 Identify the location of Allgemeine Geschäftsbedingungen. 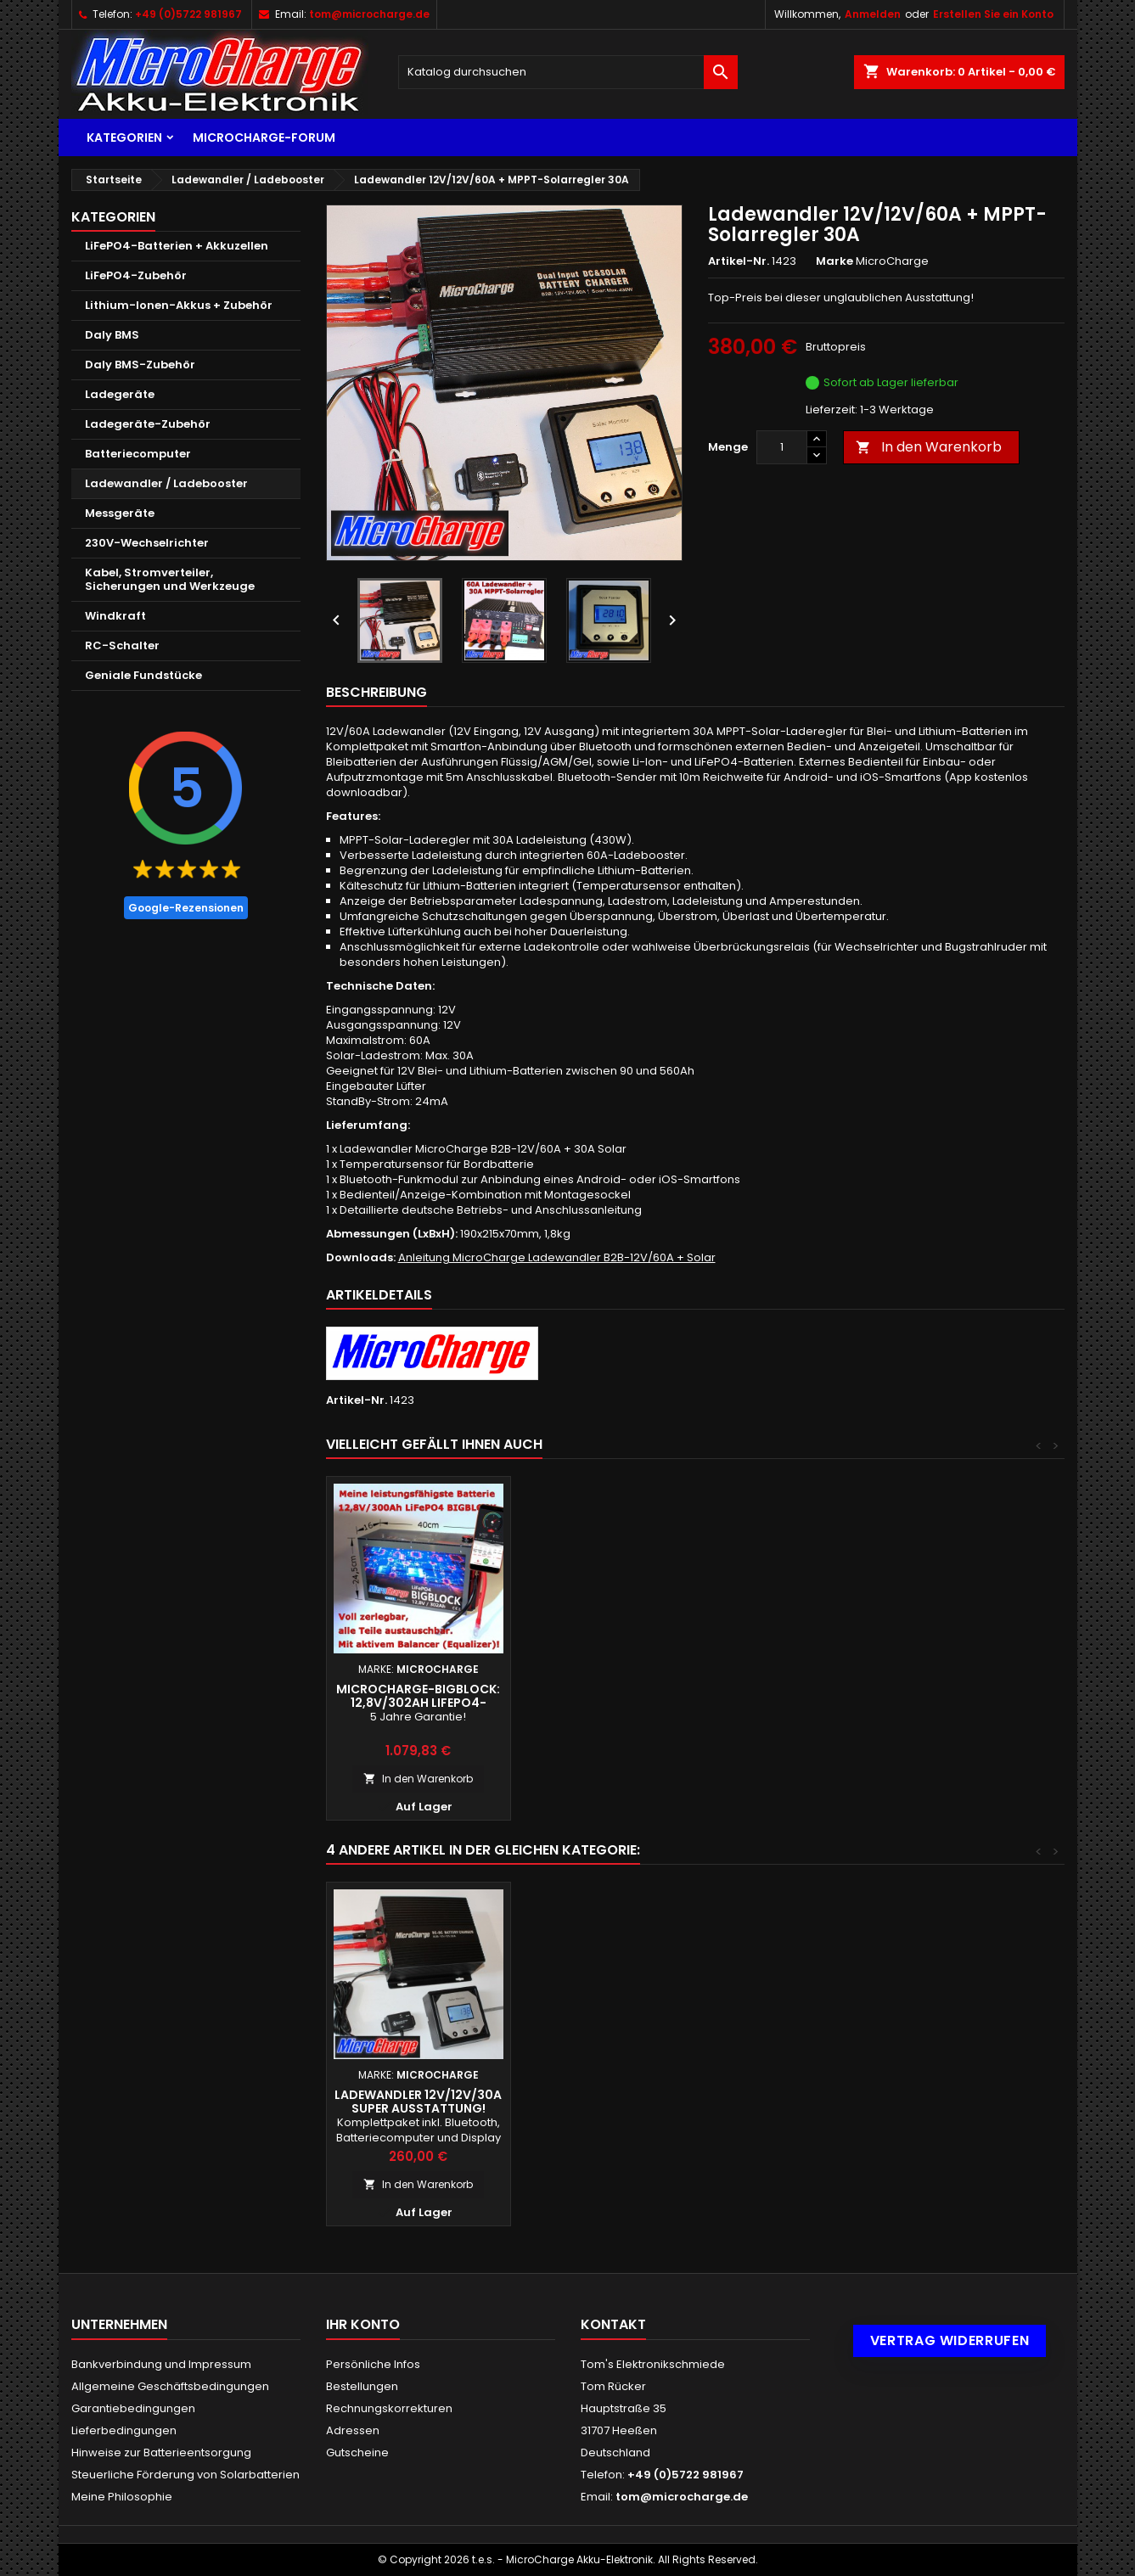
(170, 2386).